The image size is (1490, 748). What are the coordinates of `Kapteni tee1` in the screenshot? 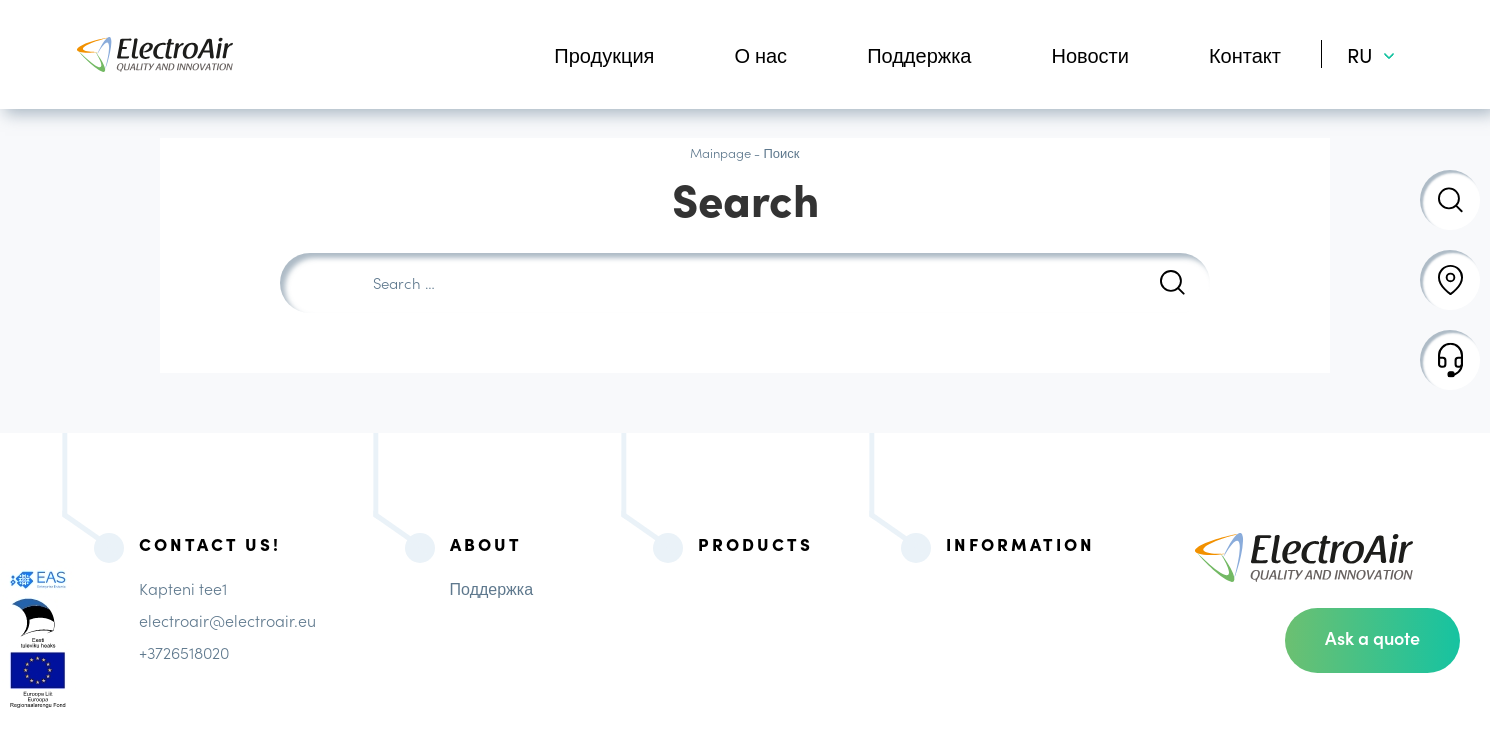 It's located at (183, 588).